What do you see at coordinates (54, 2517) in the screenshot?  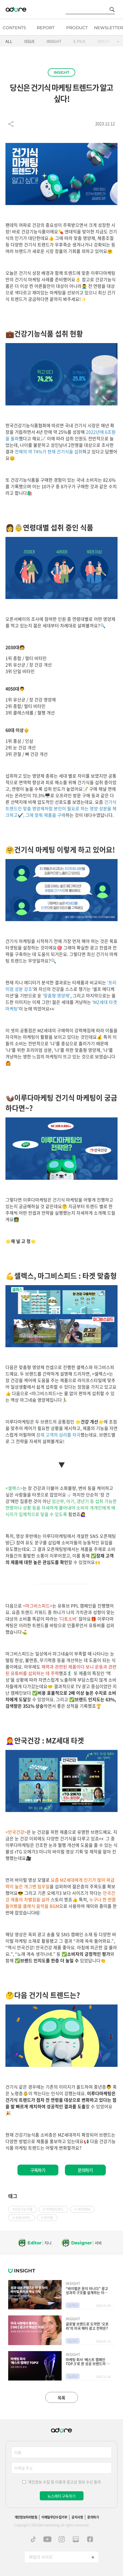 I see `이메일무단수집거부` at bounding box center [54, 2517].